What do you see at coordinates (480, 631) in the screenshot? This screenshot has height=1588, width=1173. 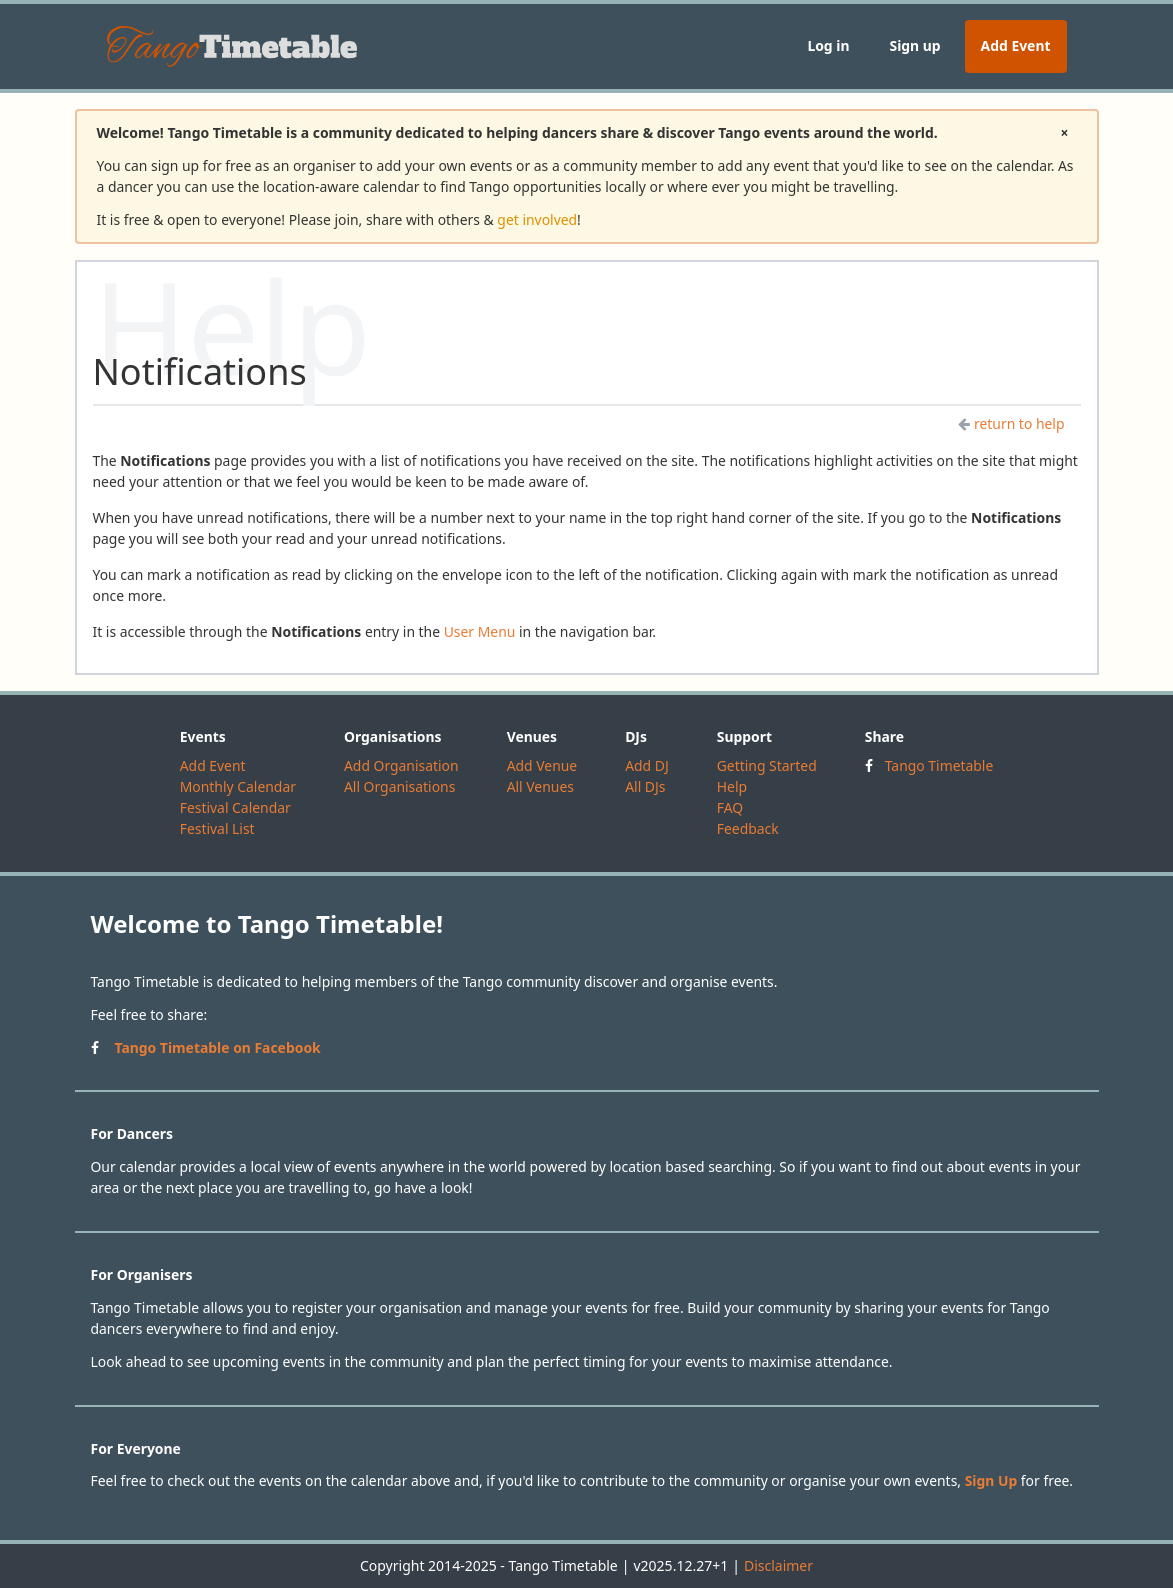 I see `User Menu` at bounding box center [480, 631].